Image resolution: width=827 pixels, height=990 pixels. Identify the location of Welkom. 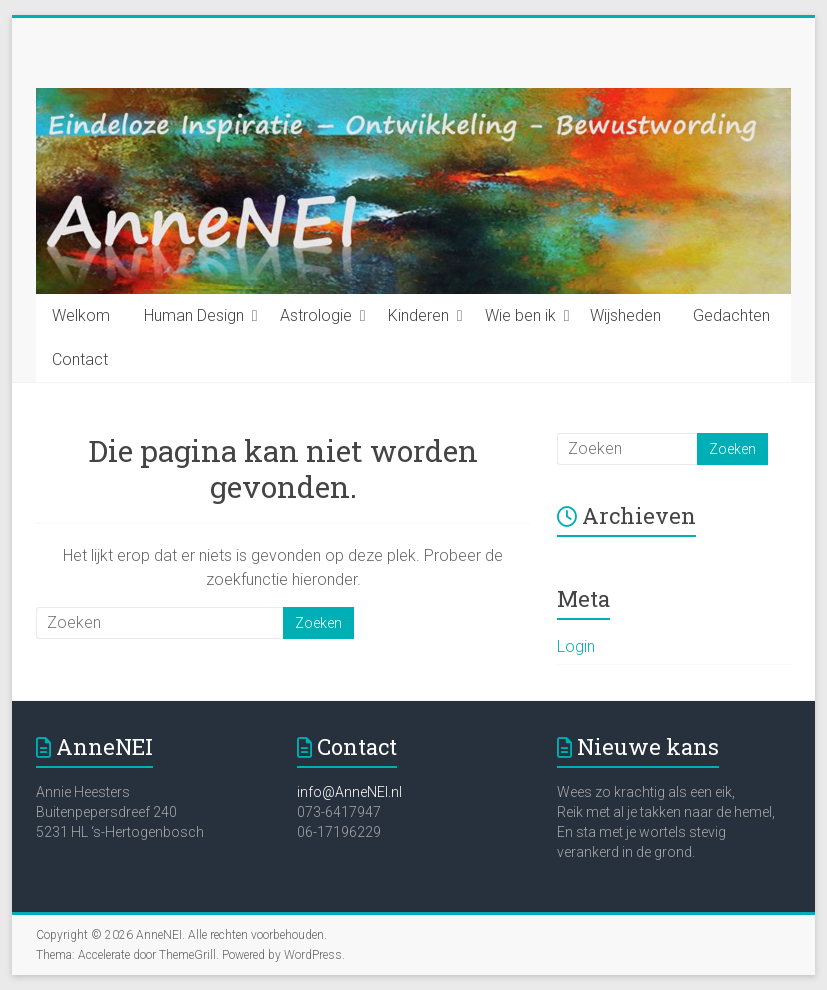
(81, 315).